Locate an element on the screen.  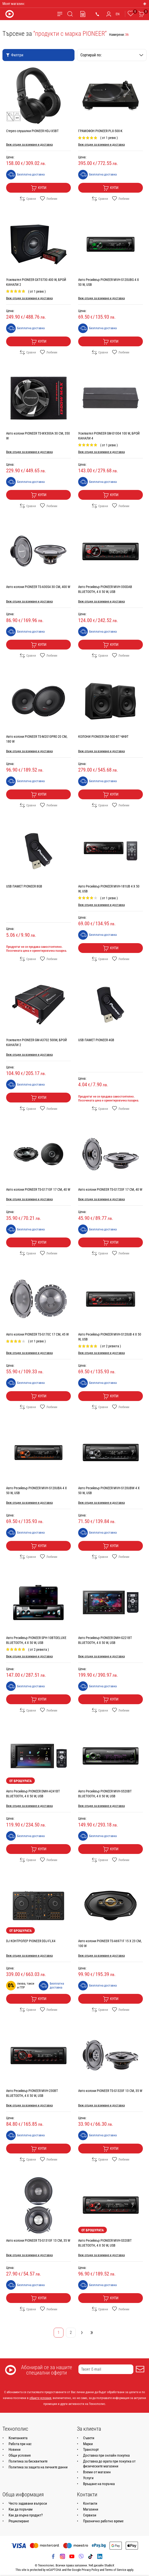
Авто колони PIONEER TS-G1720F 17 СМ, 40 W is located at coordinates (110, 1189).